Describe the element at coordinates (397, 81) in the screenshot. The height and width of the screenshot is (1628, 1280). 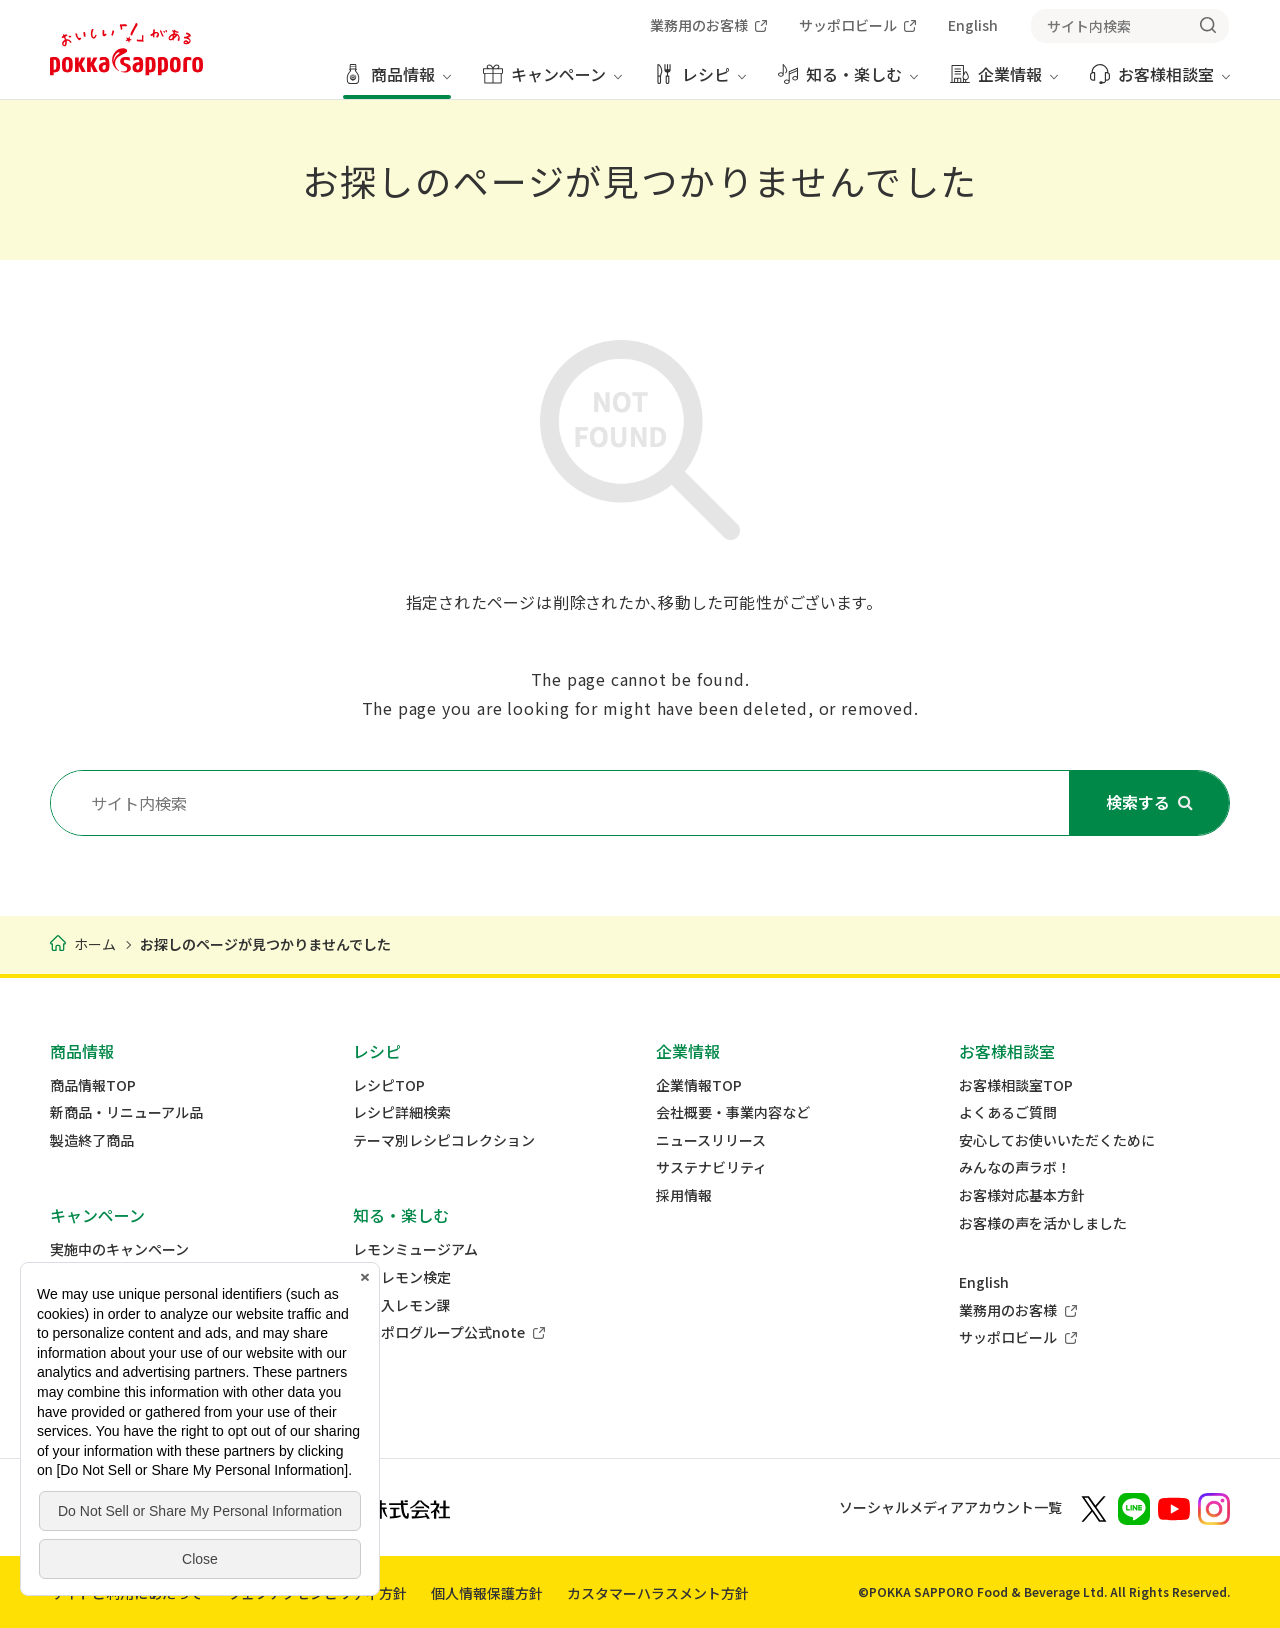
I see `[商品情報 メニューを開く]` at that location.